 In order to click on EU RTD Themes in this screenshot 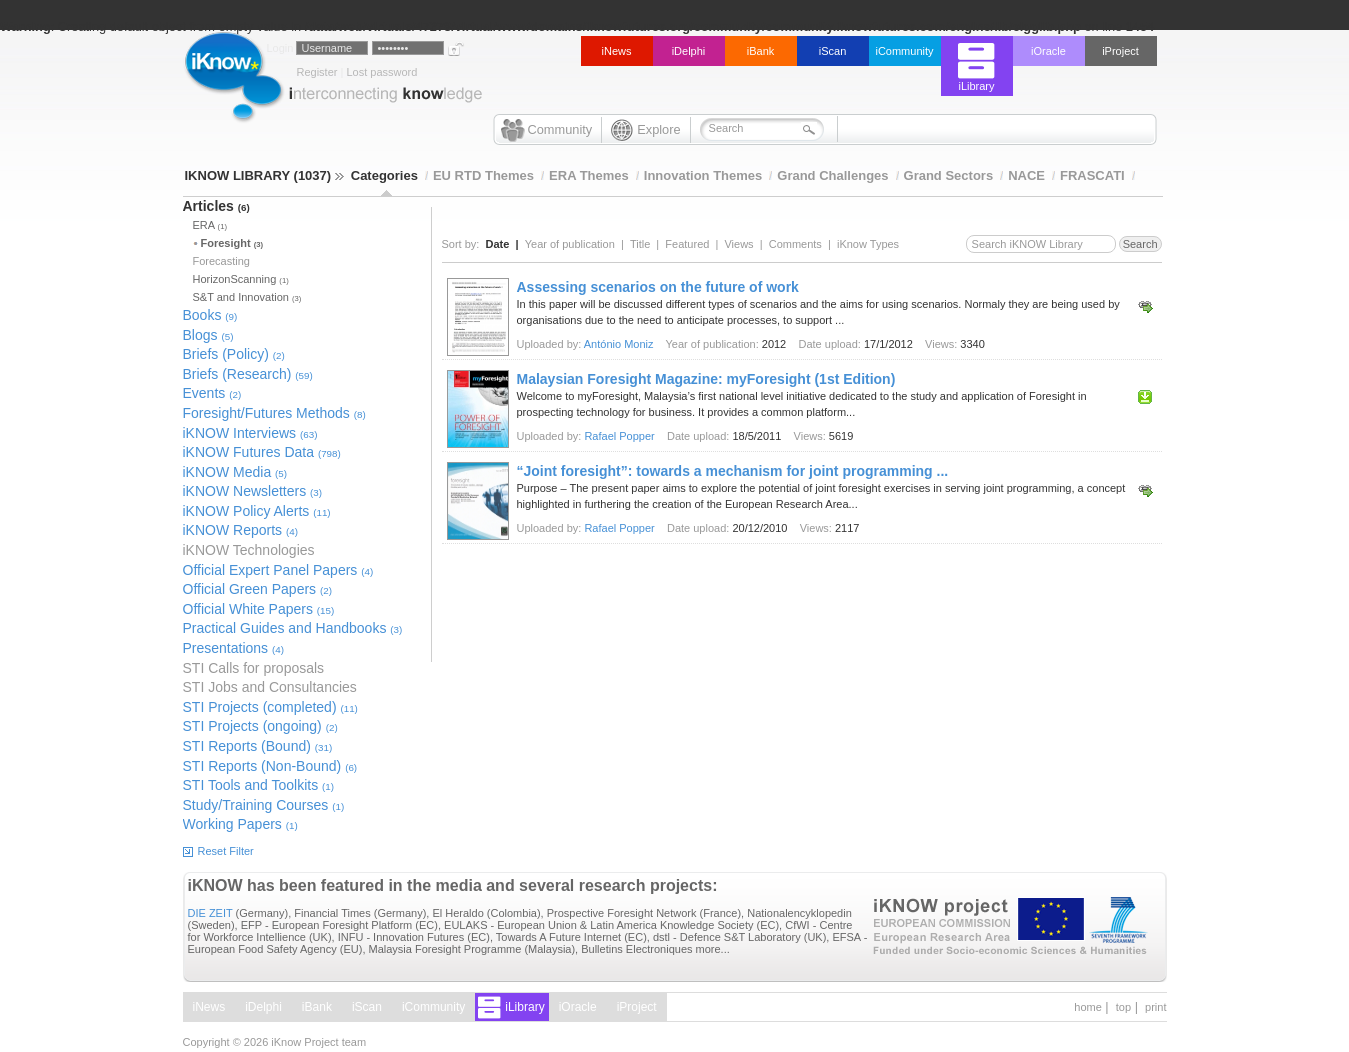, I will do `click(483, 175)`.